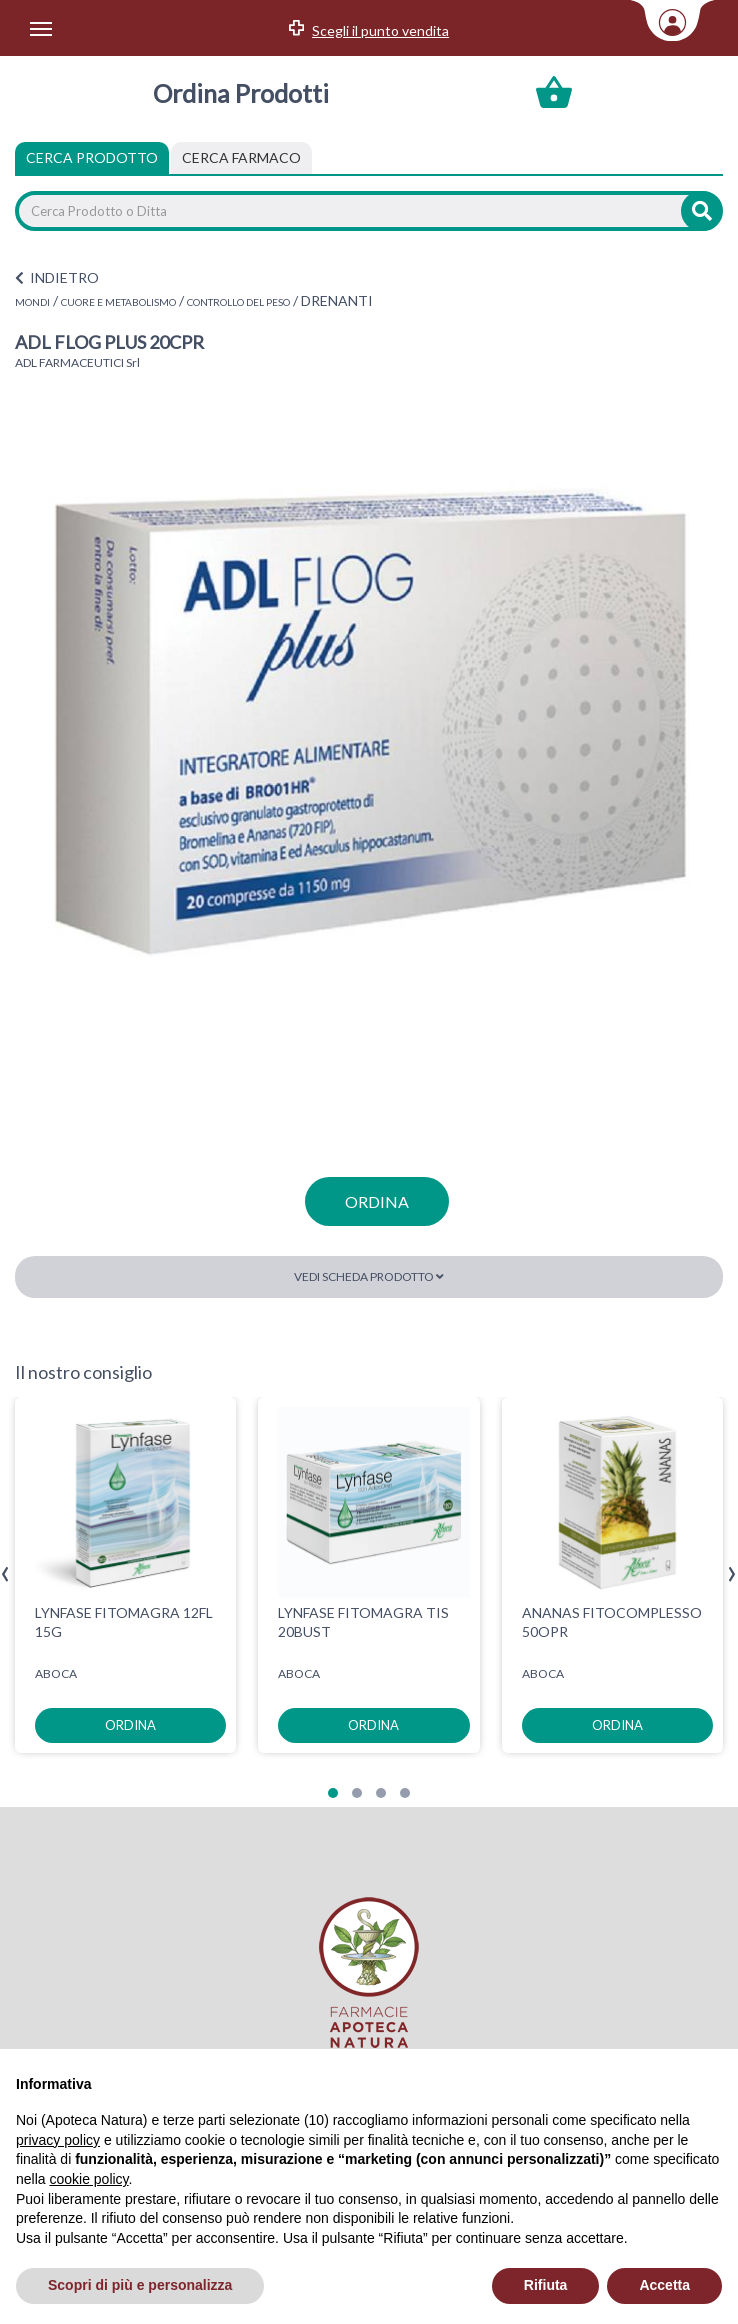 This screenshot has width=738, height=2324. What do you see at coordinates (377, 1201) in the screenshot?
I see `ordina` at bounding box center [377, 1201].